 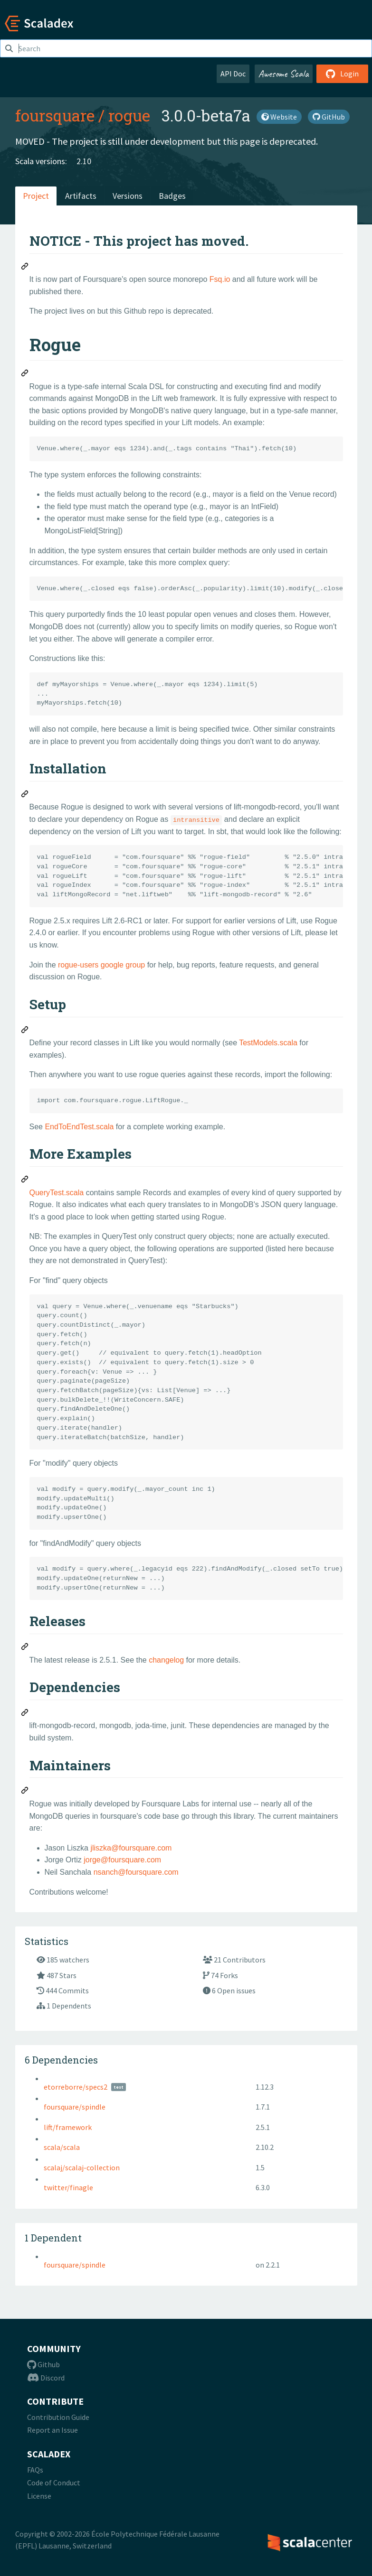 What do you see at coordinates (39, 2496) in the screenshot?
I see `License` at bounding box center [39, 2496].